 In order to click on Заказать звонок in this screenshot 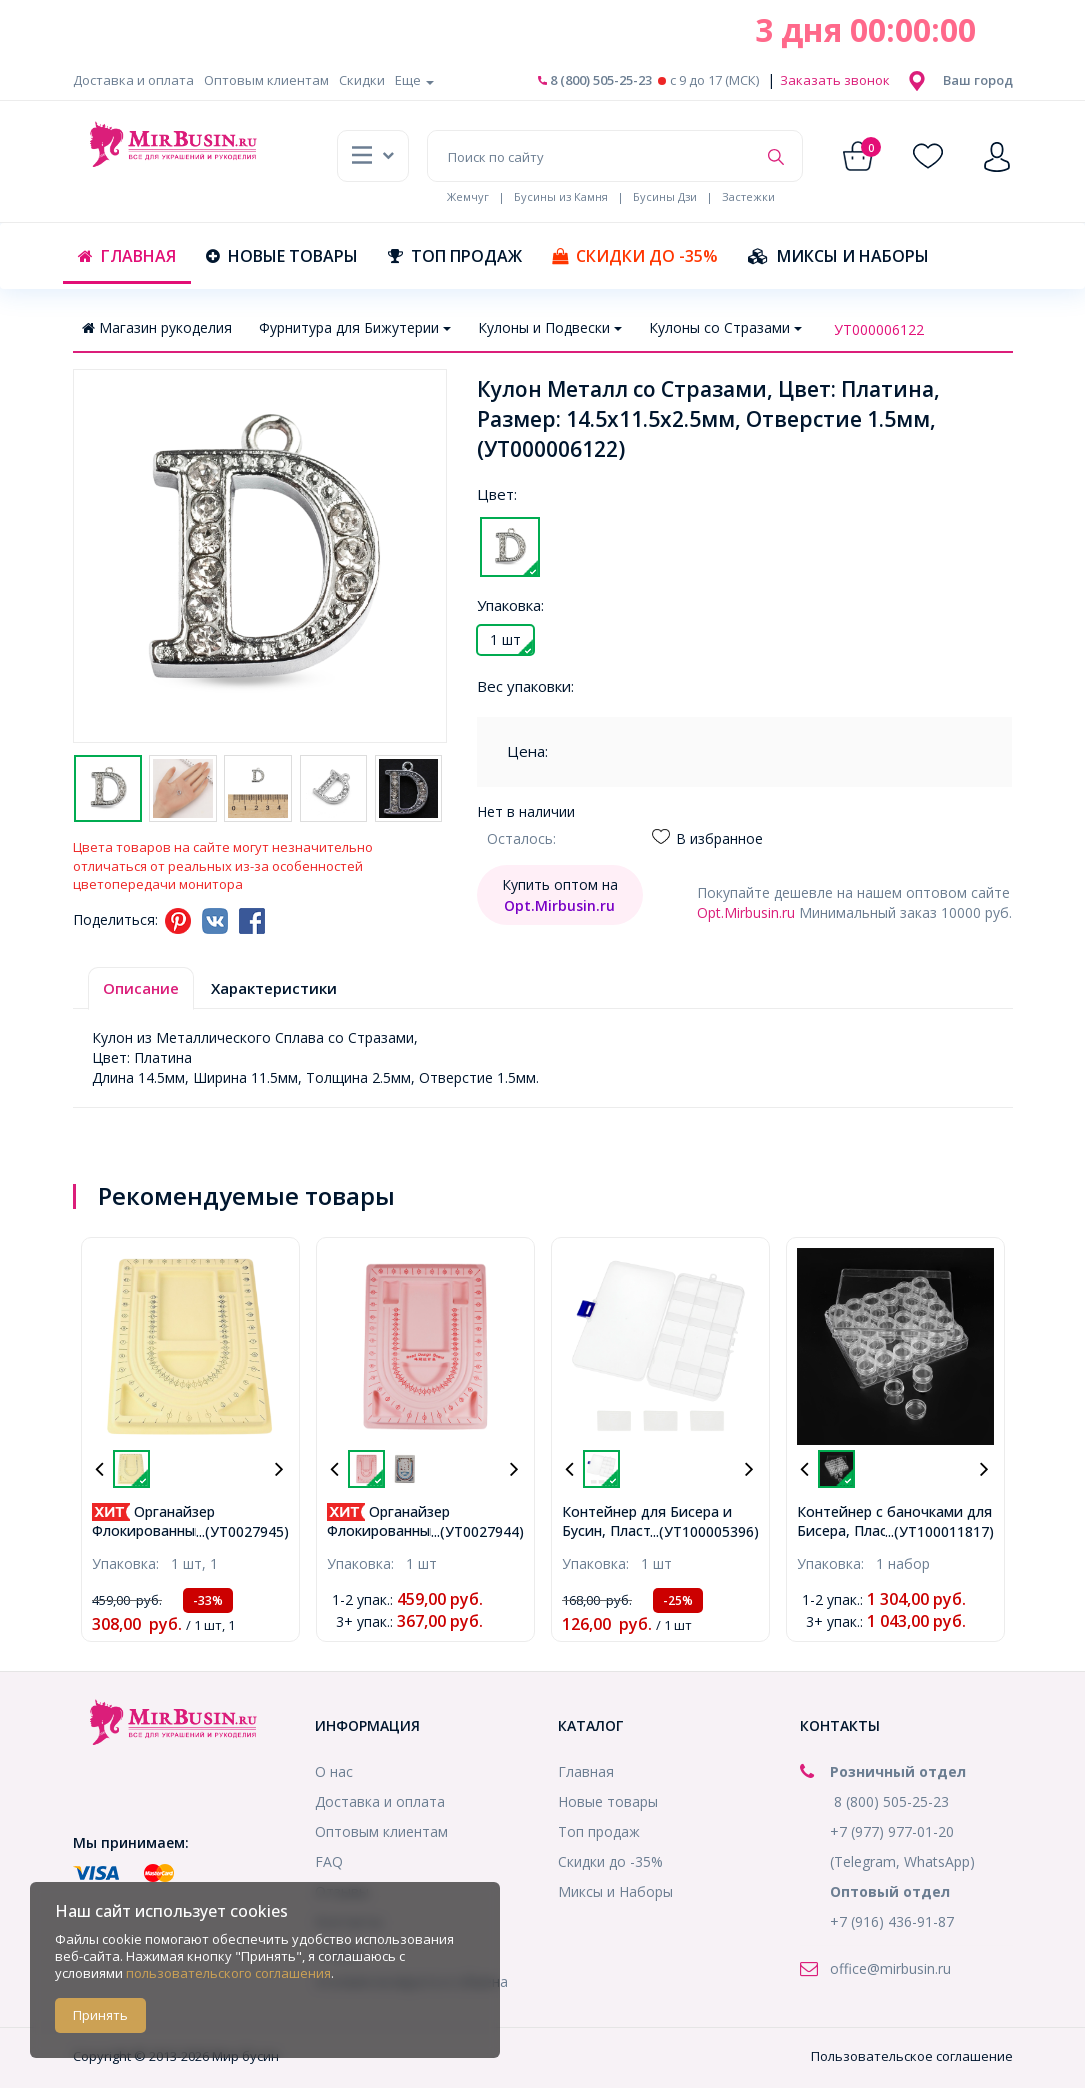, I will do `click(833, 80)`.